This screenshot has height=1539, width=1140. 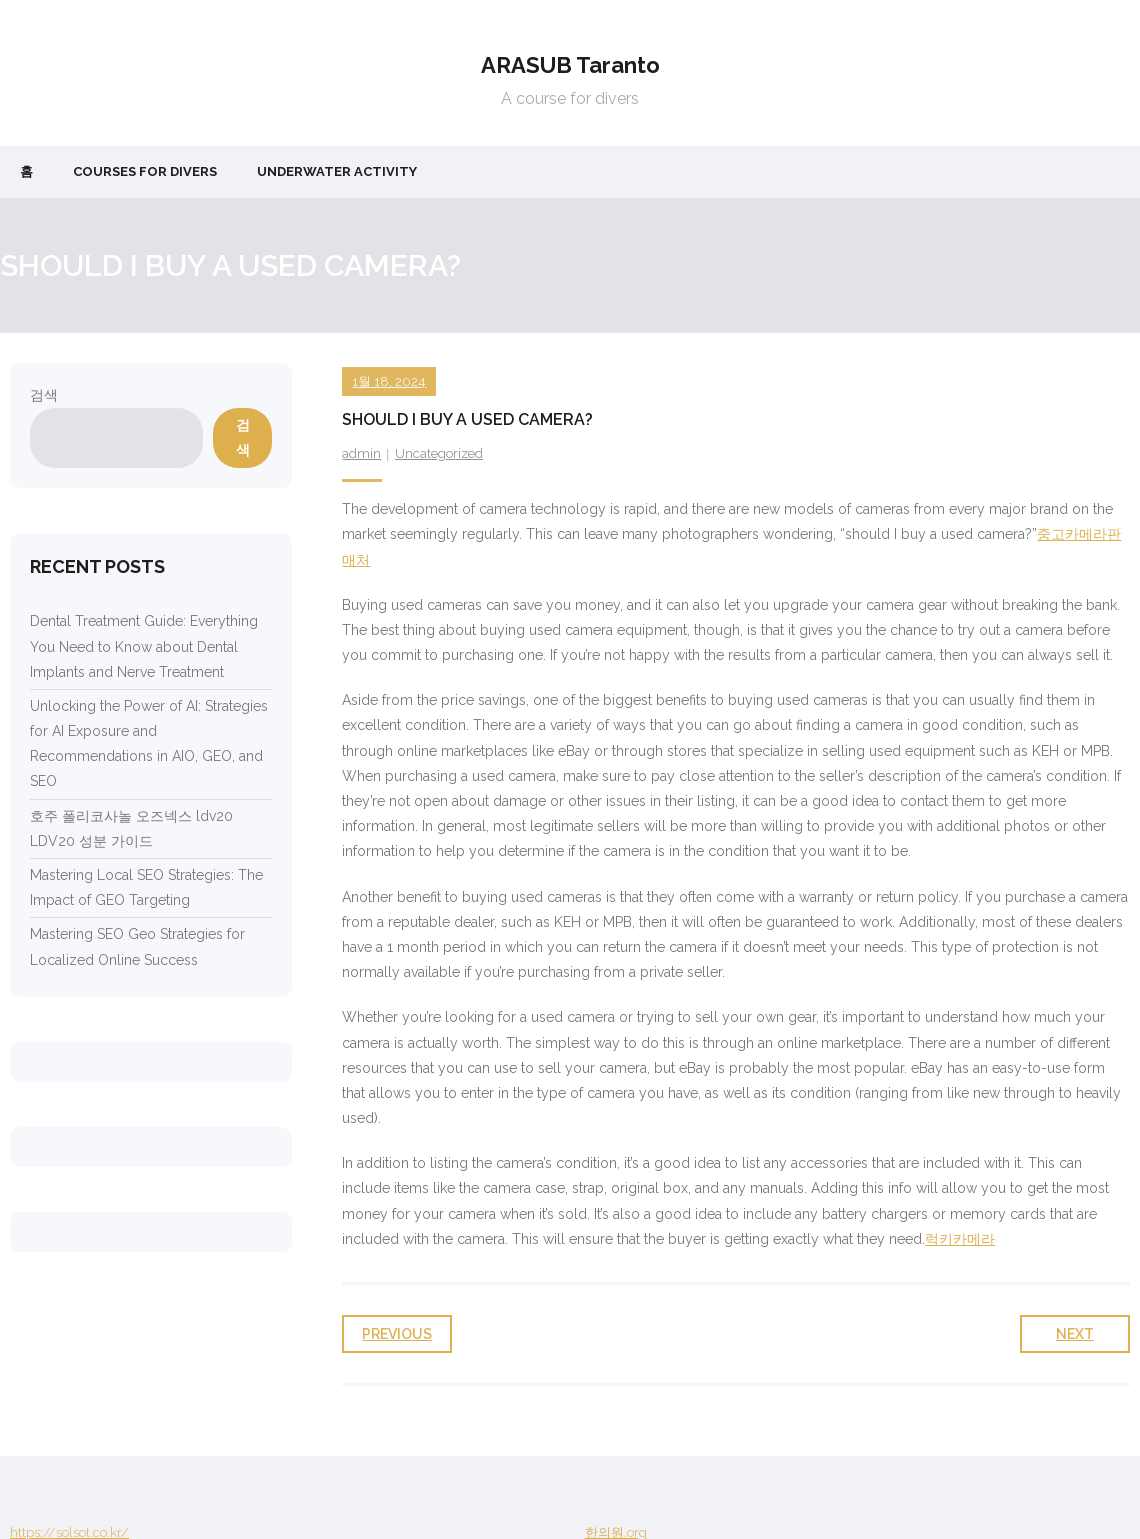 What do you see at coordinates (149, 744) in the screenshot?
I see `Unlocking the Power of AI: Strategies for AI Exposure and Recommendations in AIO, GEO, and SEO` at bounding box center [149, 744].